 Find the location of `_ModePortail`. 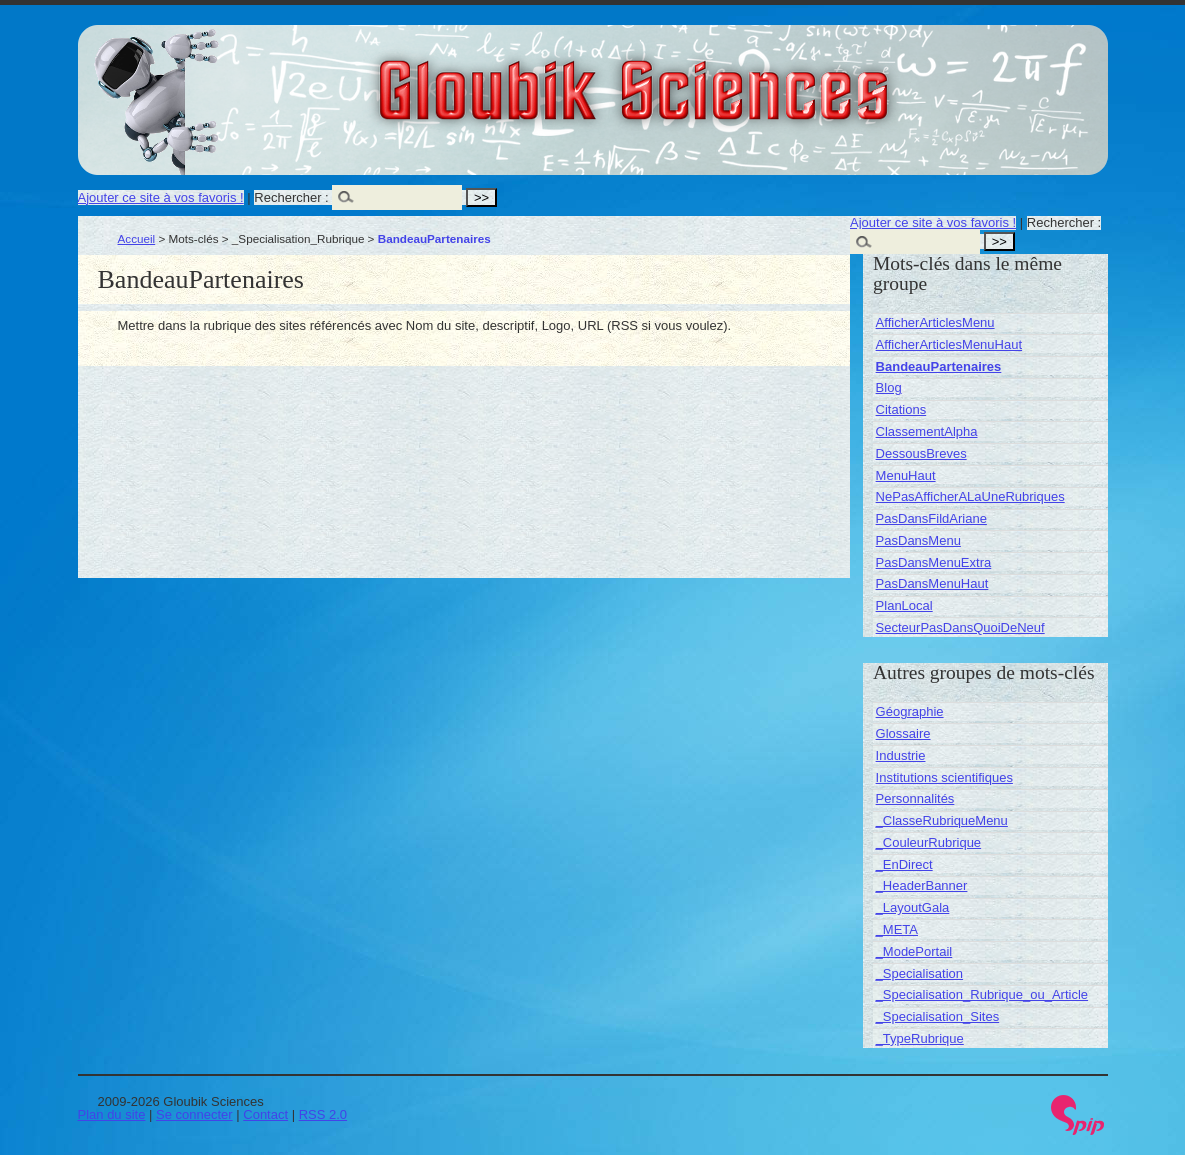

_ModePortail is located at coordinates (914, 951).